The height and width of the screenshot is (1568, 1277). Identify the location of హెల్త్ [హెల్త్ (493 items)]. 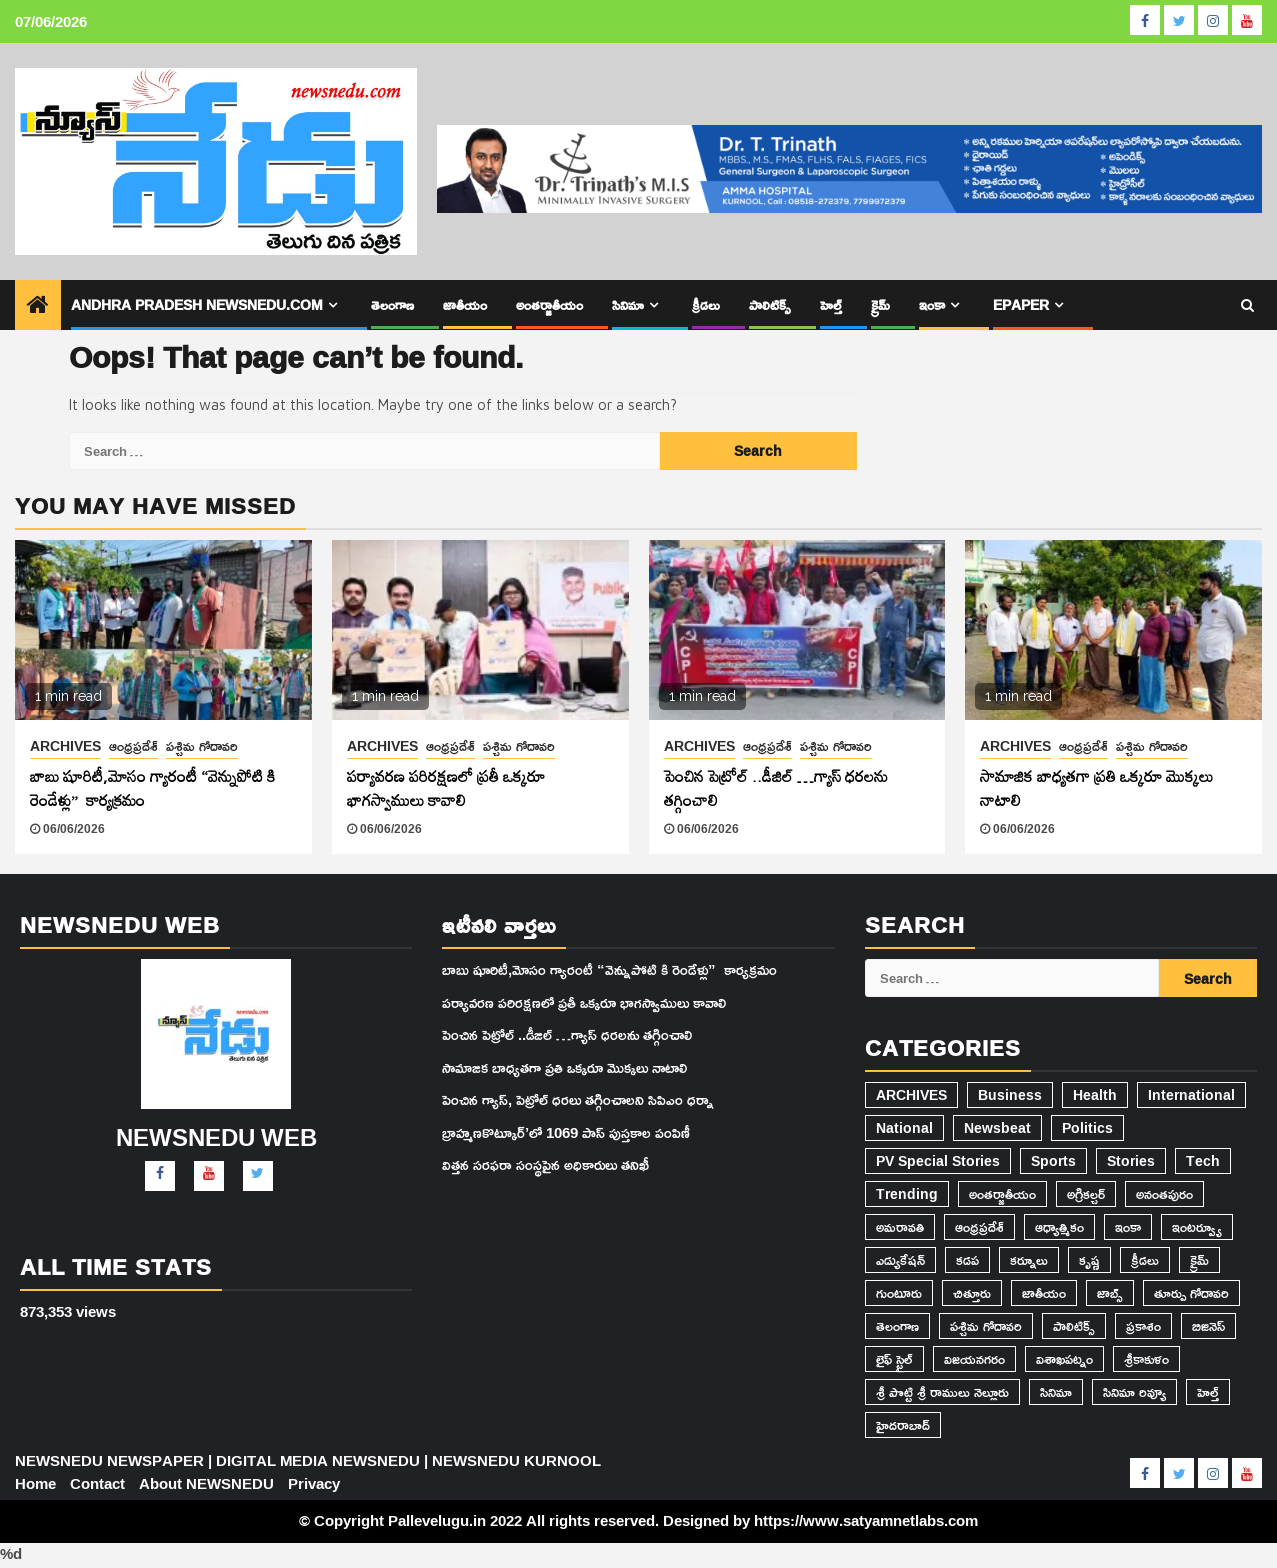
(1205, 1392).